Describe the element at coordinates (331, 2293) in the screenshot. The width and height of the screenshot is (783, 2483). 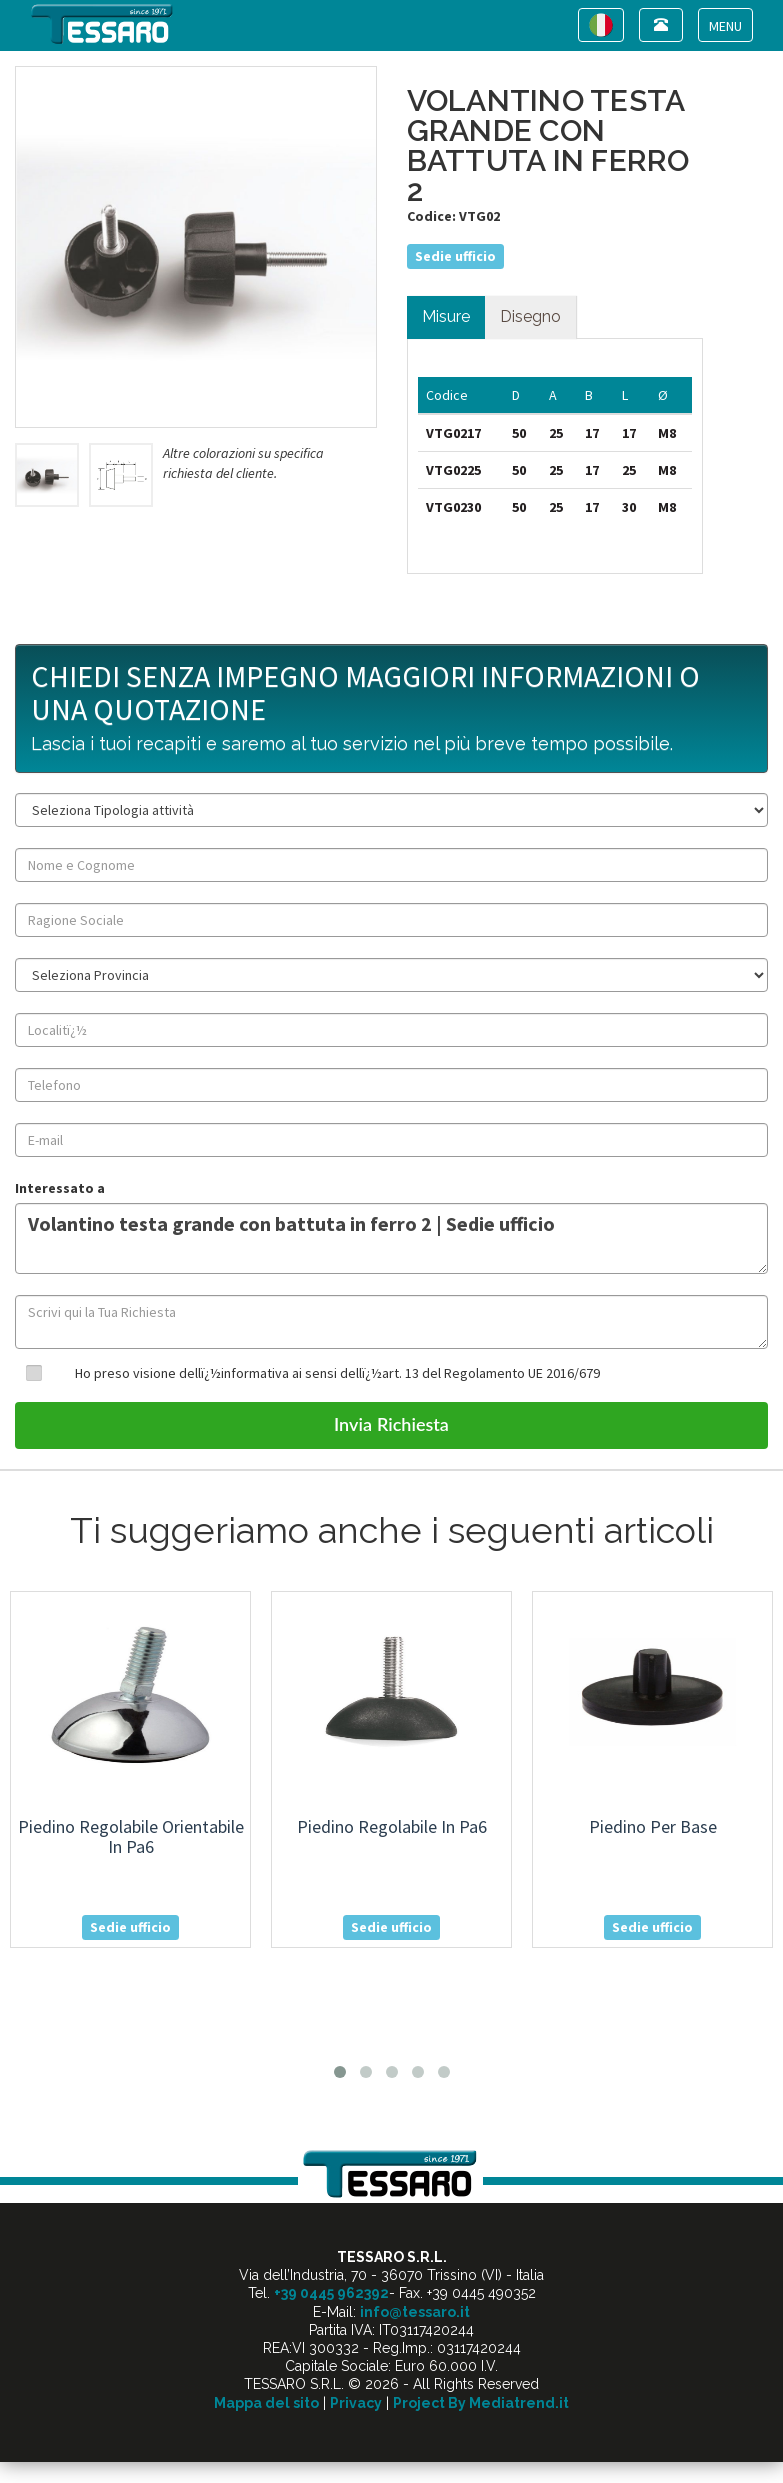
I see `+39 0445 962392` at that location.